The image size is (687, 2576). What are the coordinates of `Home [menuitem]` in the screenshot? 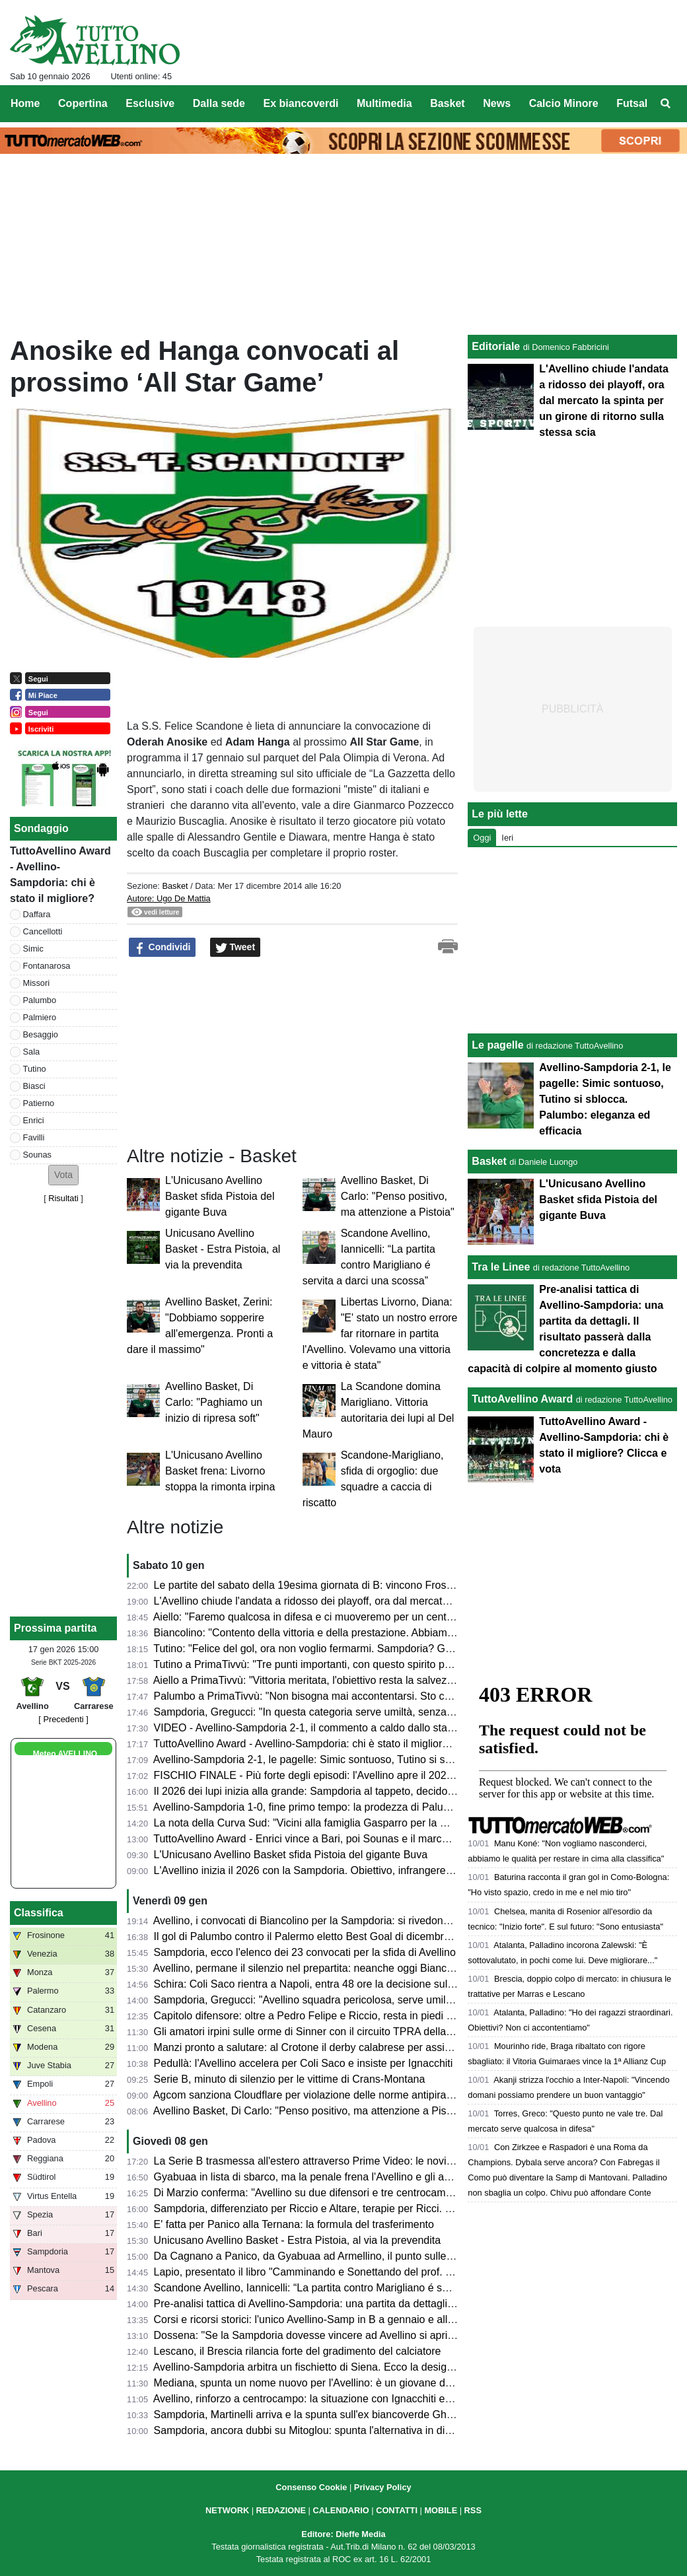 It's located at (25, 103).